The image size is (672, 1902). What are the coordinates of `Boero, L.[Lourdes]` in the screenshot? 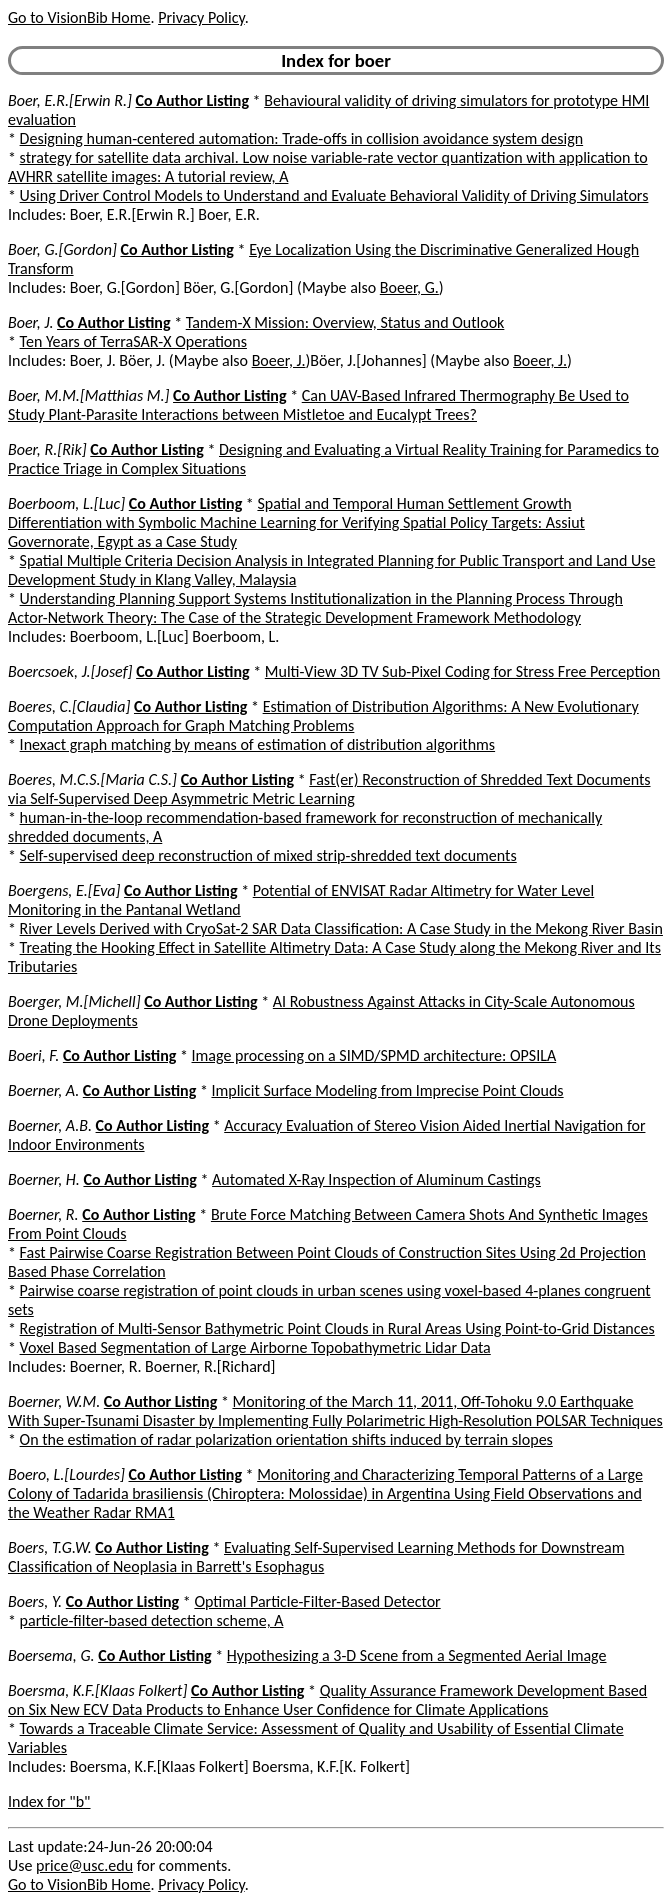 It's located at (66, 1474).